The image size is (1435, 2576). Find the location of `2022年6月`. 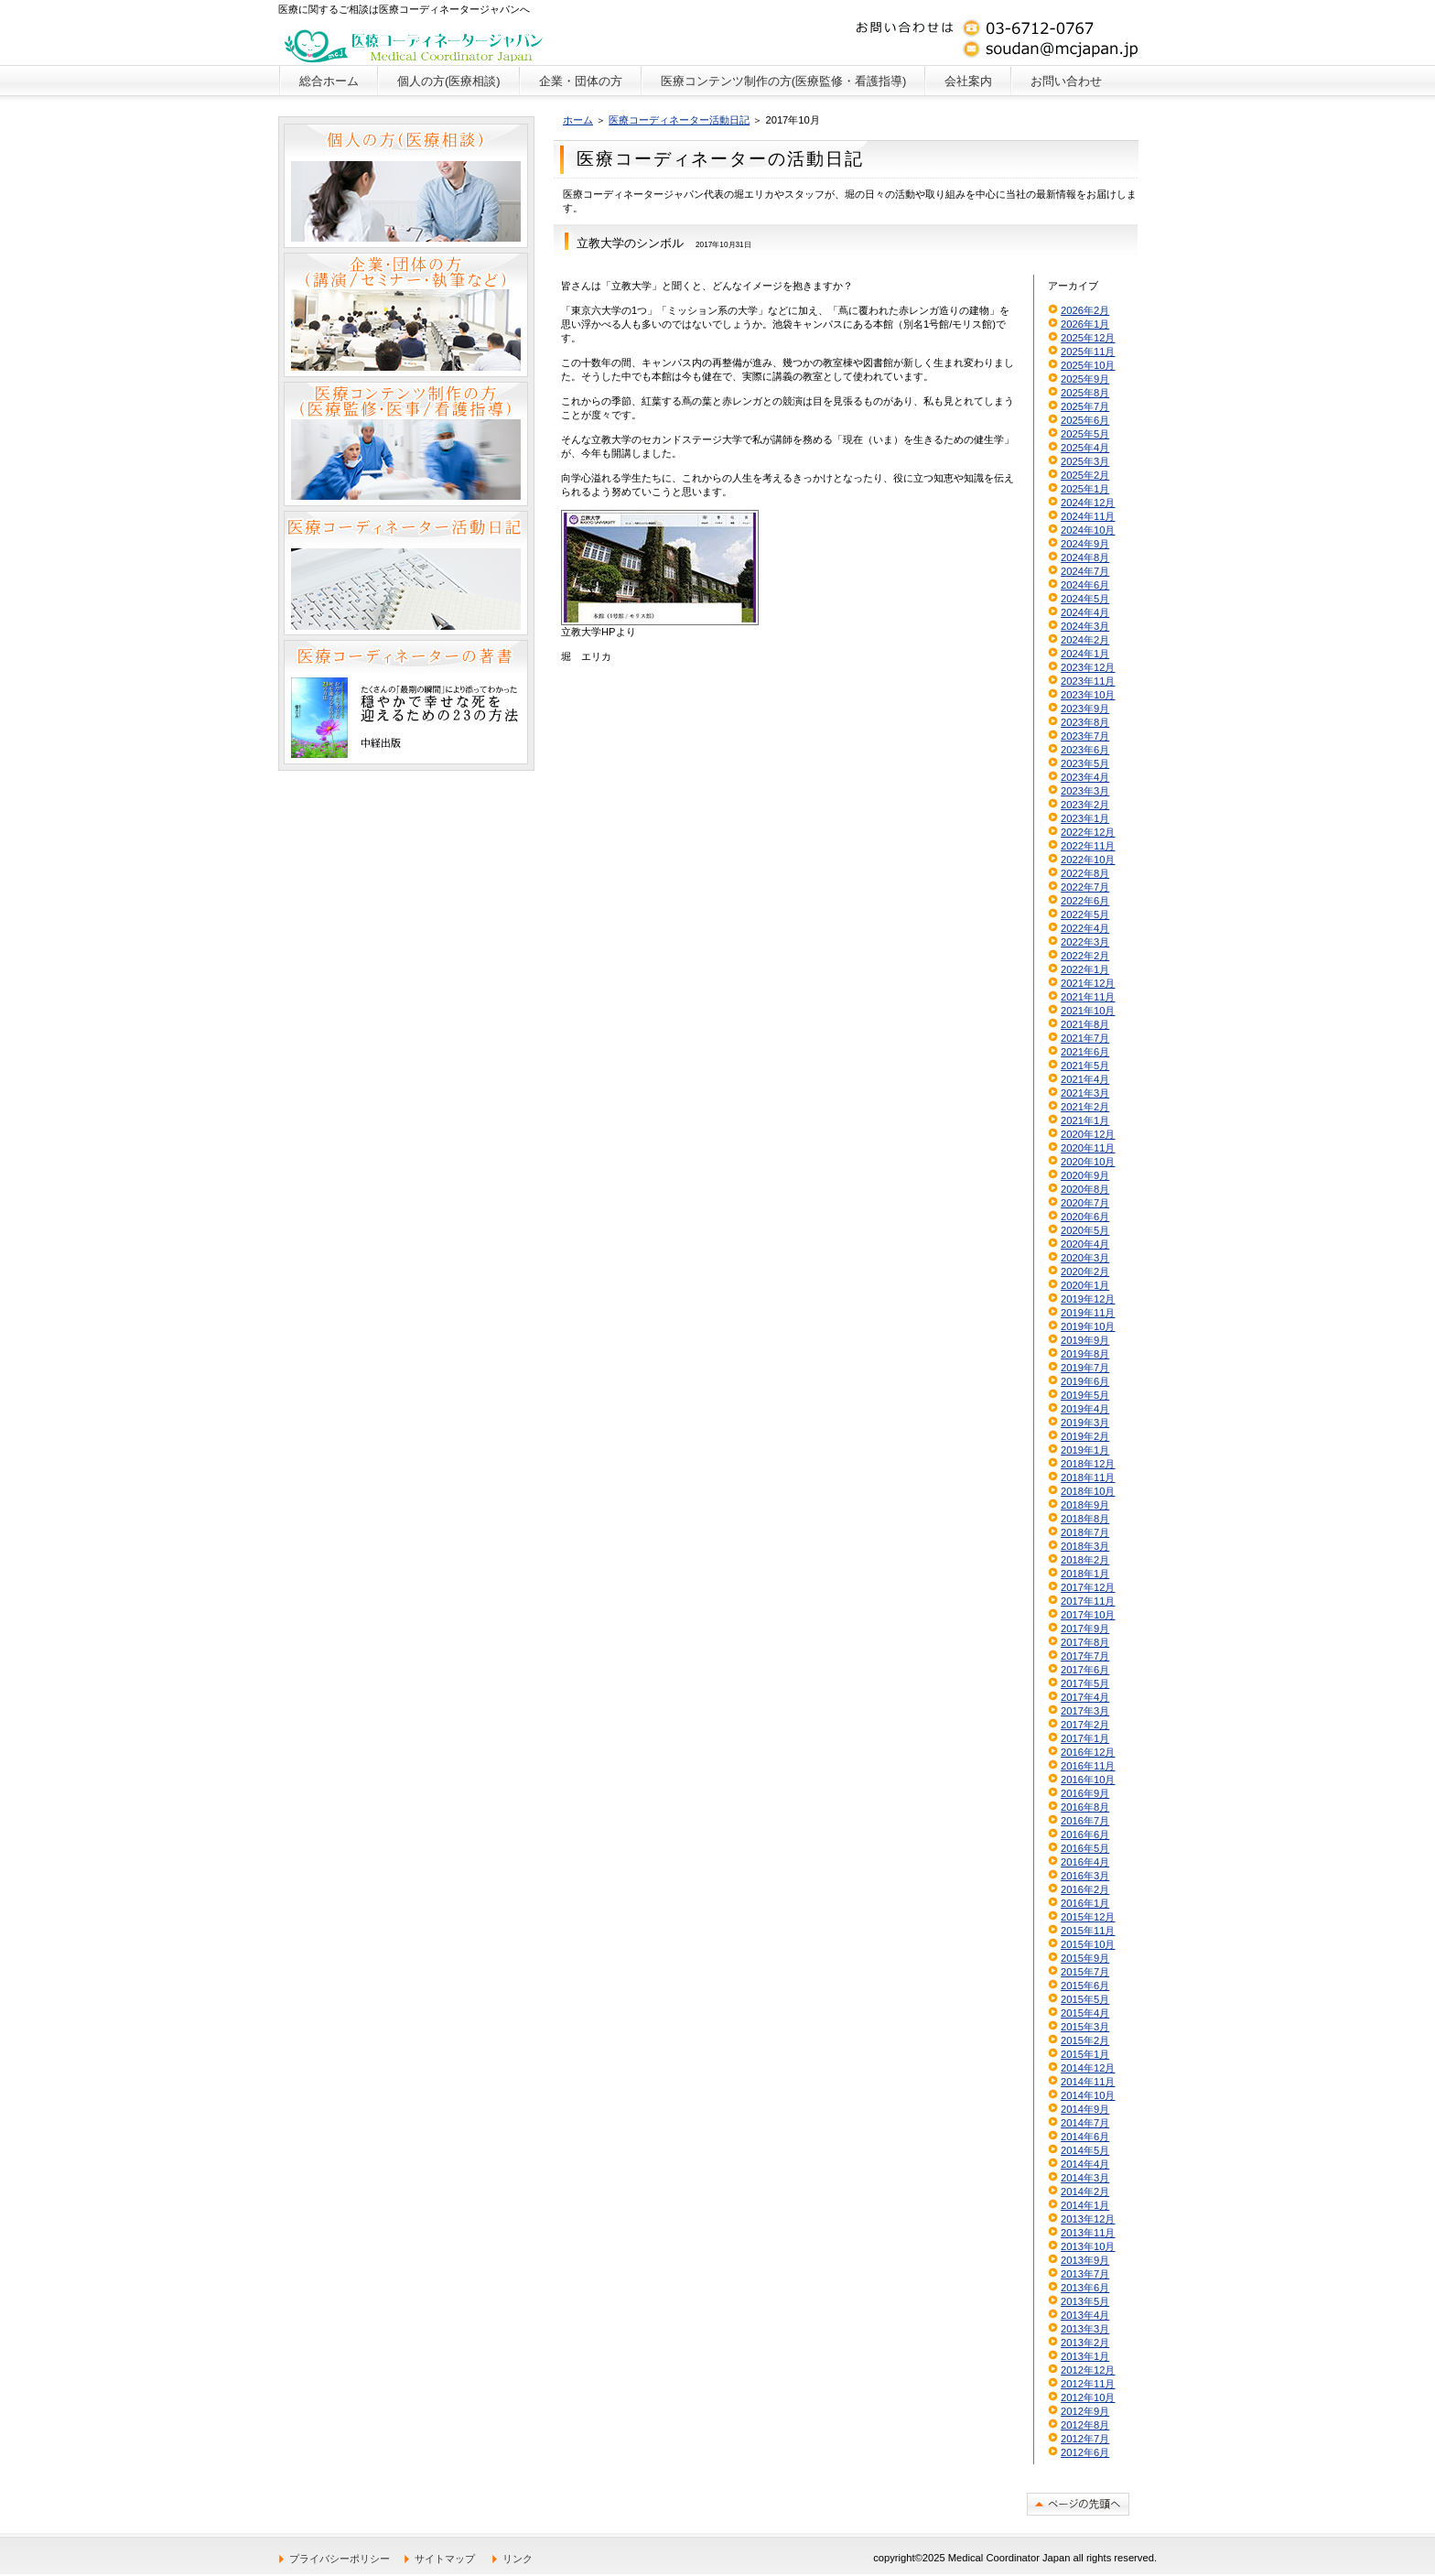

2022年6月 is located at coordinates (1085, 900).